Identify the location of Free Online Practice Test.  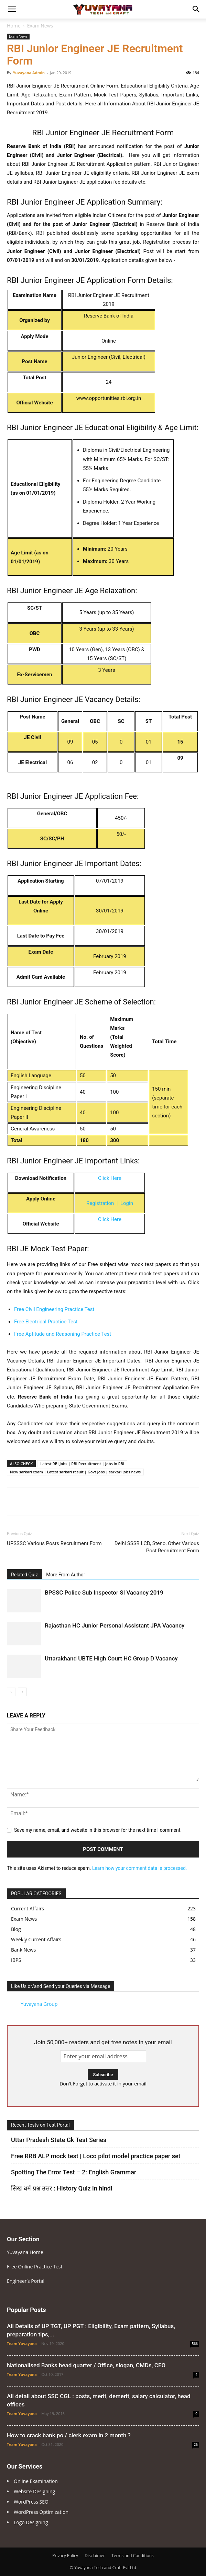
(35, 2266).